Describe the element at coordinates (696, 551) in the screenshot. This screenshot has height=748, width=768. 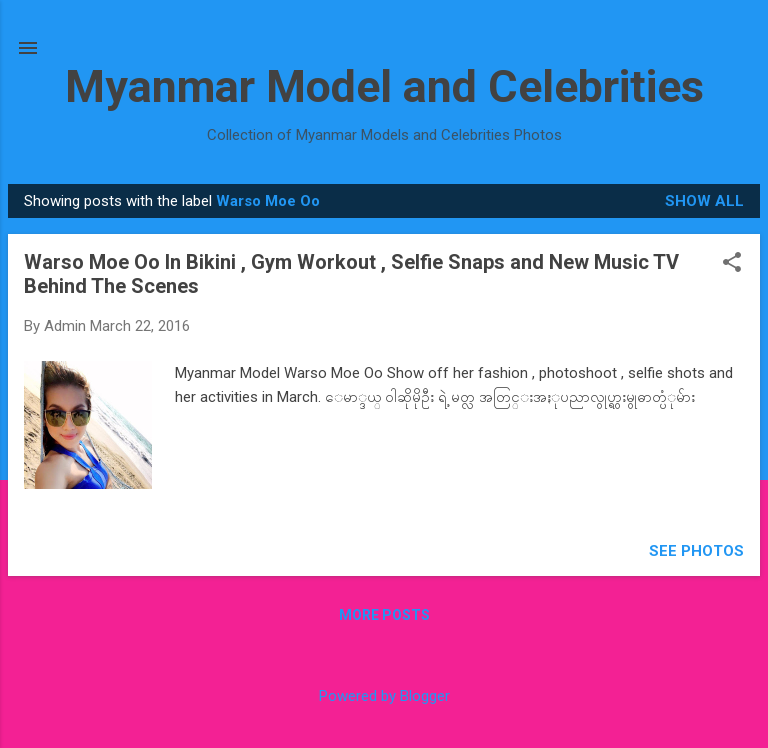
I see `SEE PHOTOS` at that location.